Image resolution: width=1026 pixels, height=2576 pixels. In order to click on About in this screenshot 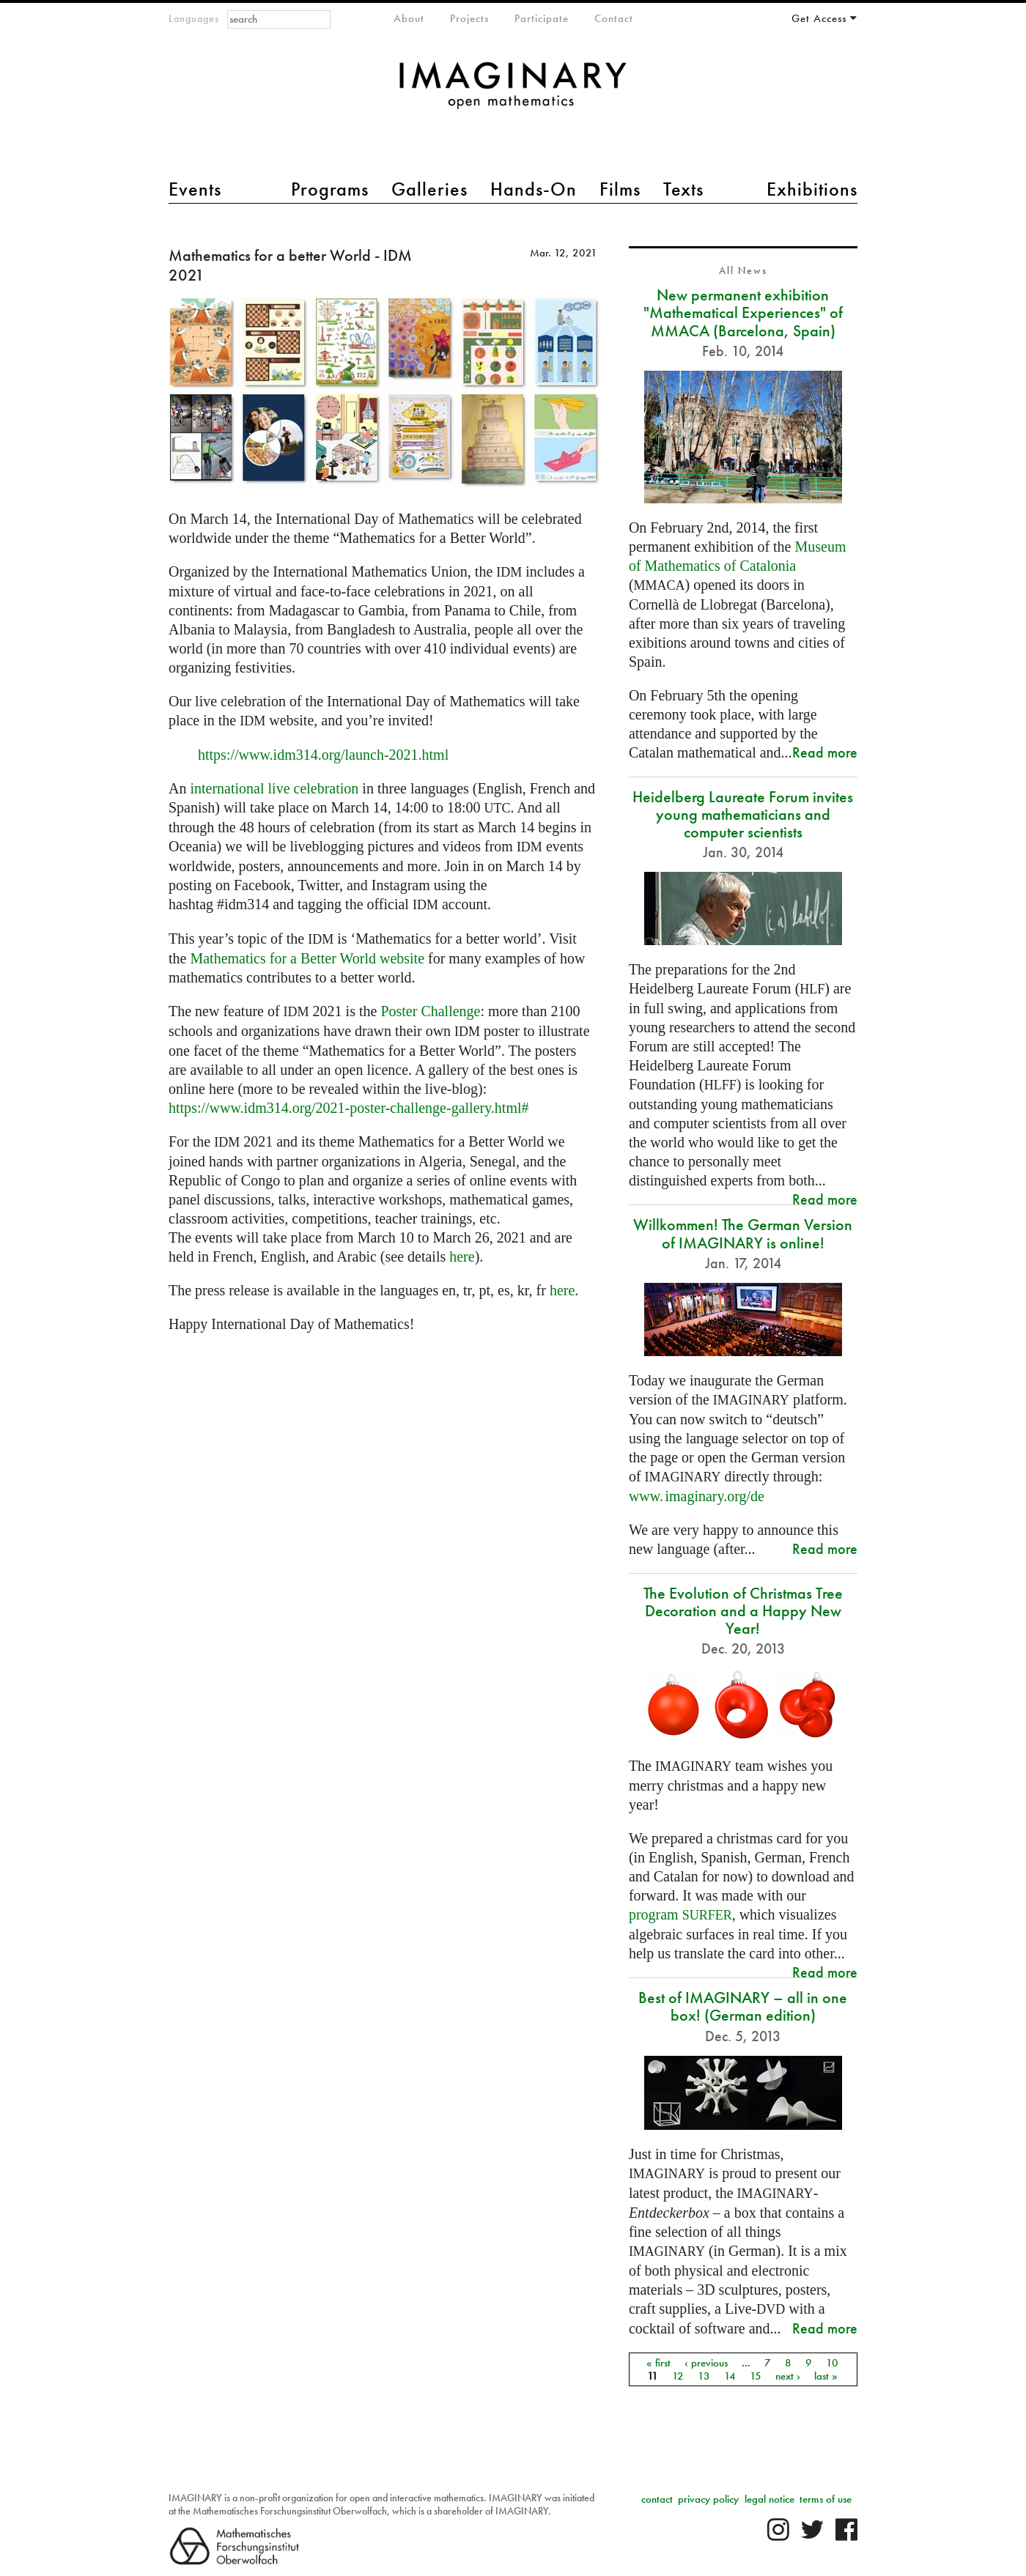, I will do `click(409, 18)`.